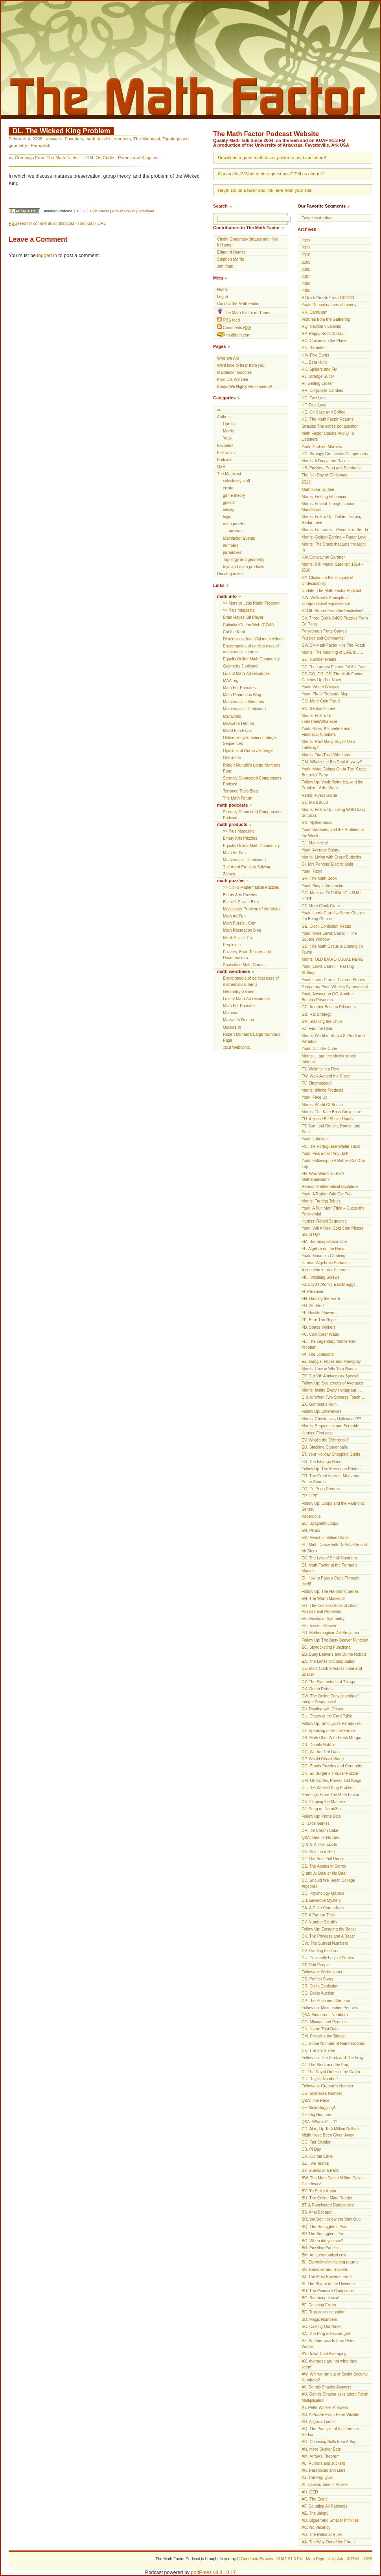 Image resolution: width=381 pixels, height=2576 pixels. Describe the element at coordinates (332, 652) in the screenshot. I see `Morris: The Meaning of LIFE is …..` at that location.